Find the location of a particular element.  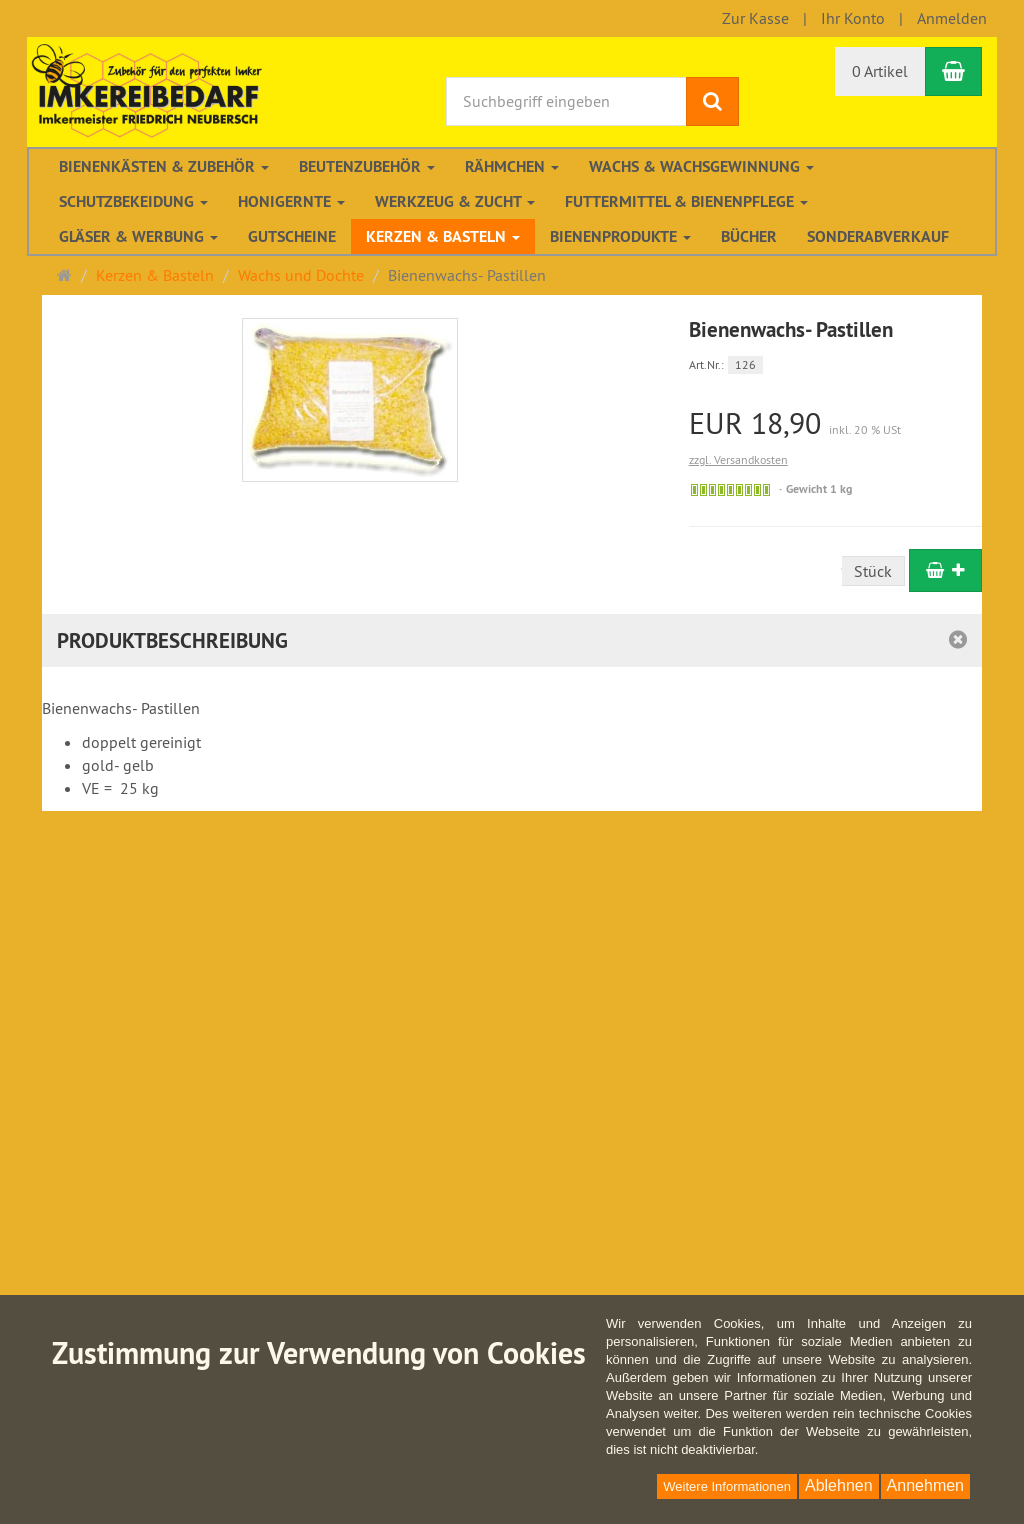

Ihr Konto is located at coordinates (853, 18).